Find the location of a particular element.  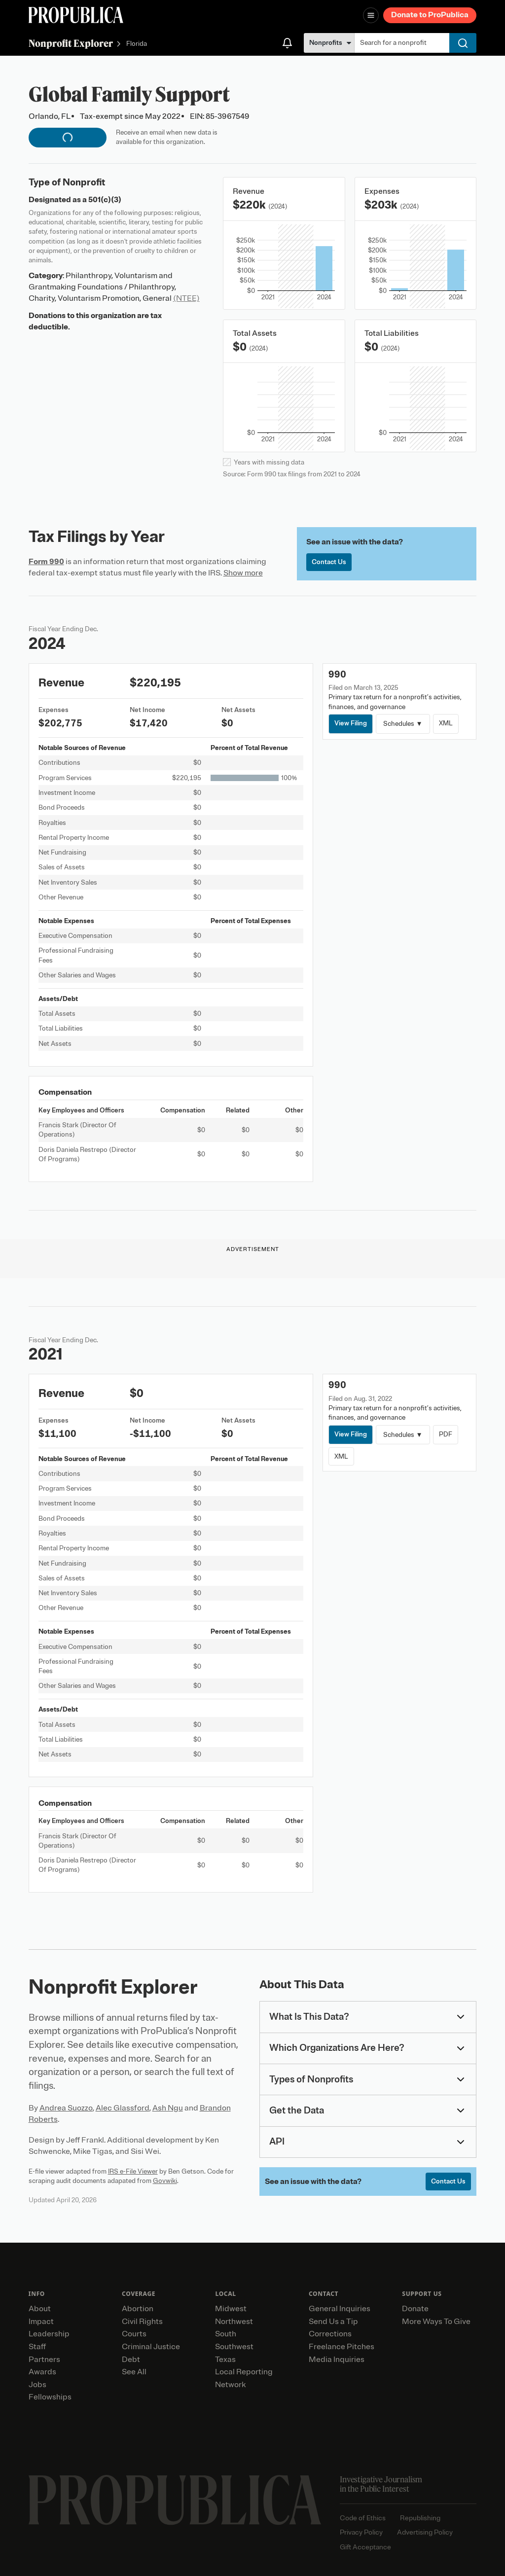

Awards is located at coordinates (42, 2372).